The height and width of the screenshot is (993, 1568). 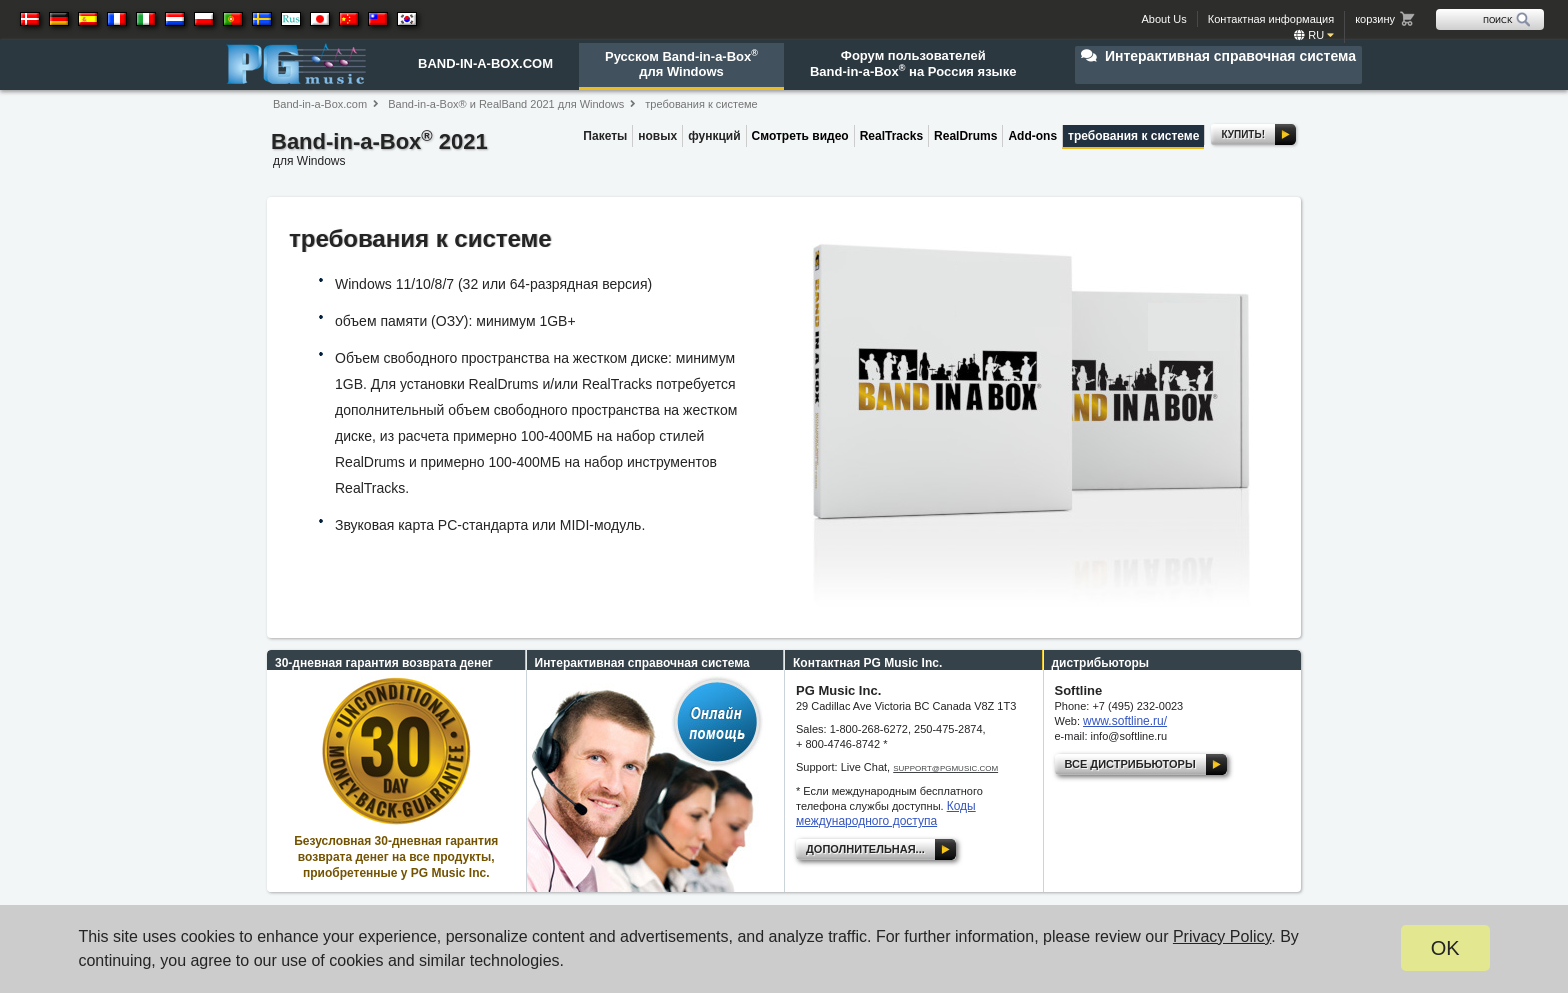 What do you see at coordinates (1222, 936) in the screenshot?
I see `Privacy Policy` at bounding box center [1222, 936].